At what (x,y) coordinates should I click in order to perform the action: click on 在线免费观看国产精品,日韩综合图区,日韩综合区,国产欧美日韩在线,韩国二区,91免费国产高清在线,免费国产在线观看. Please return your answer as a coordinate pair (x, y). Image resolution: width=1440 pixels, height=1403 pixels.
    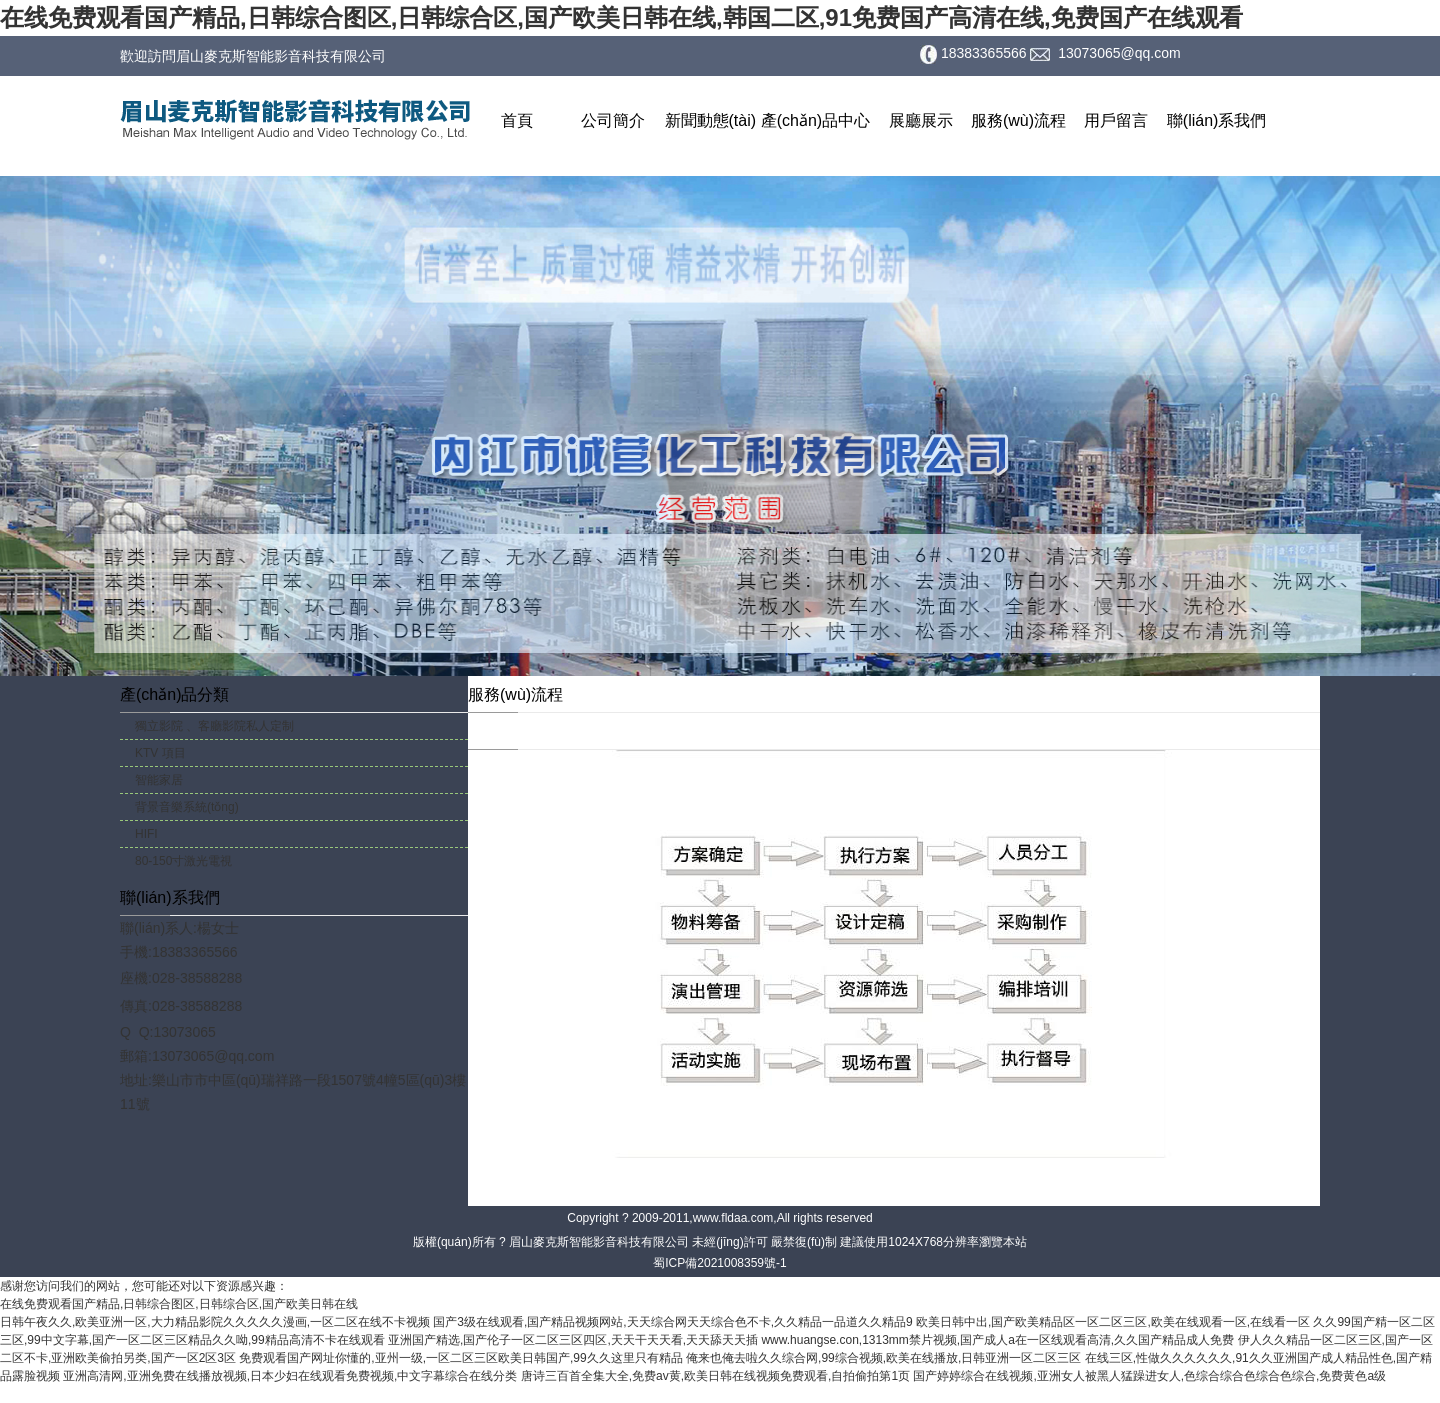
    Looking at the image, I should click on (621, 17).